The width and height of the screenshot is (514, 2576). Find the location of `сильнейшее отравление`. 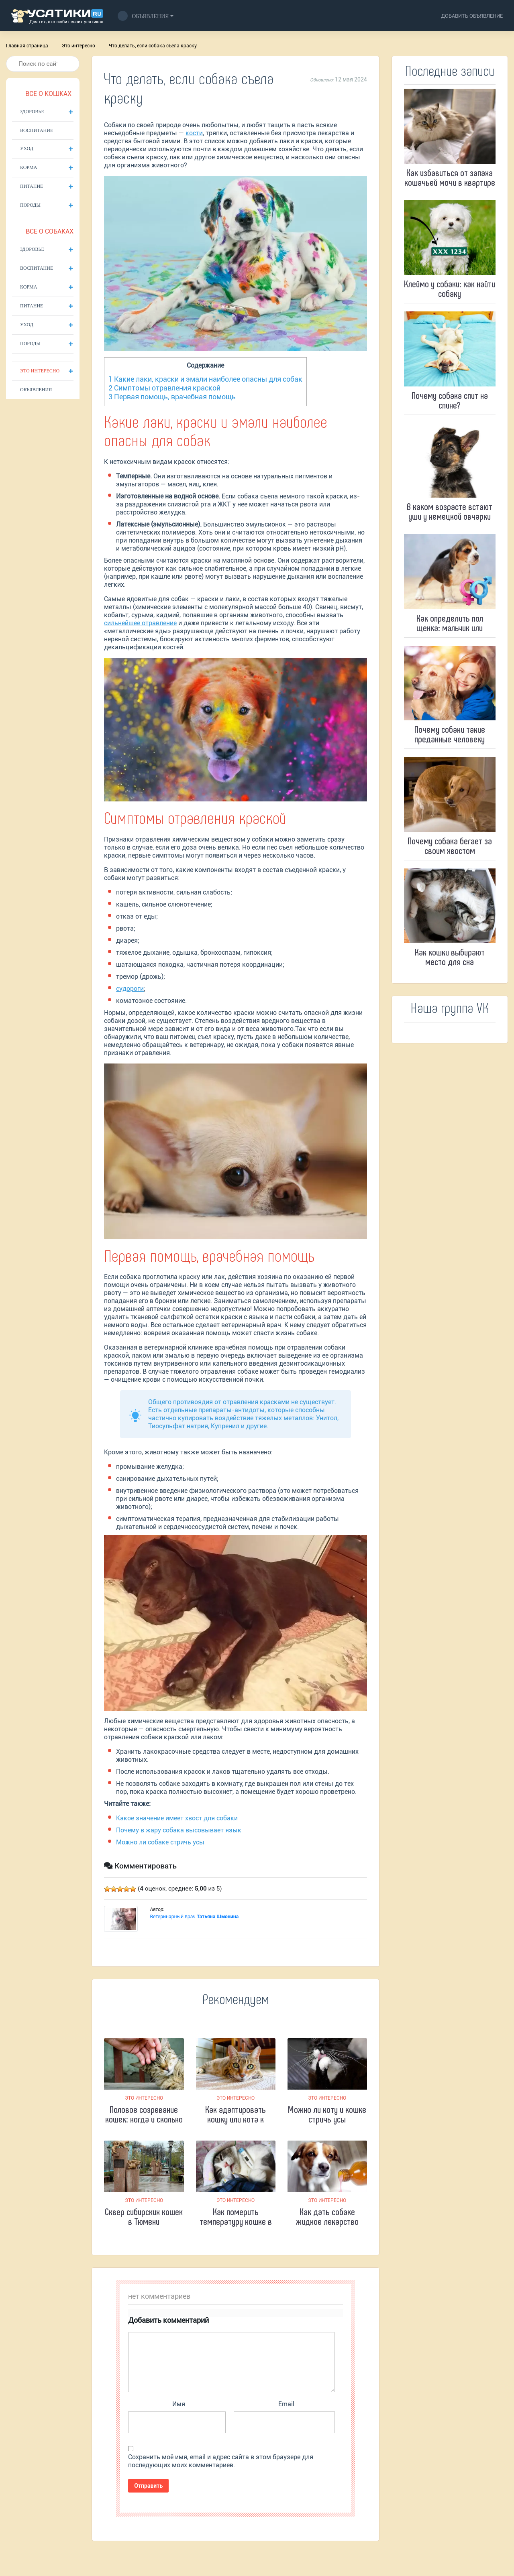

сильнейшее отравление is located at coordinates (140, 623).